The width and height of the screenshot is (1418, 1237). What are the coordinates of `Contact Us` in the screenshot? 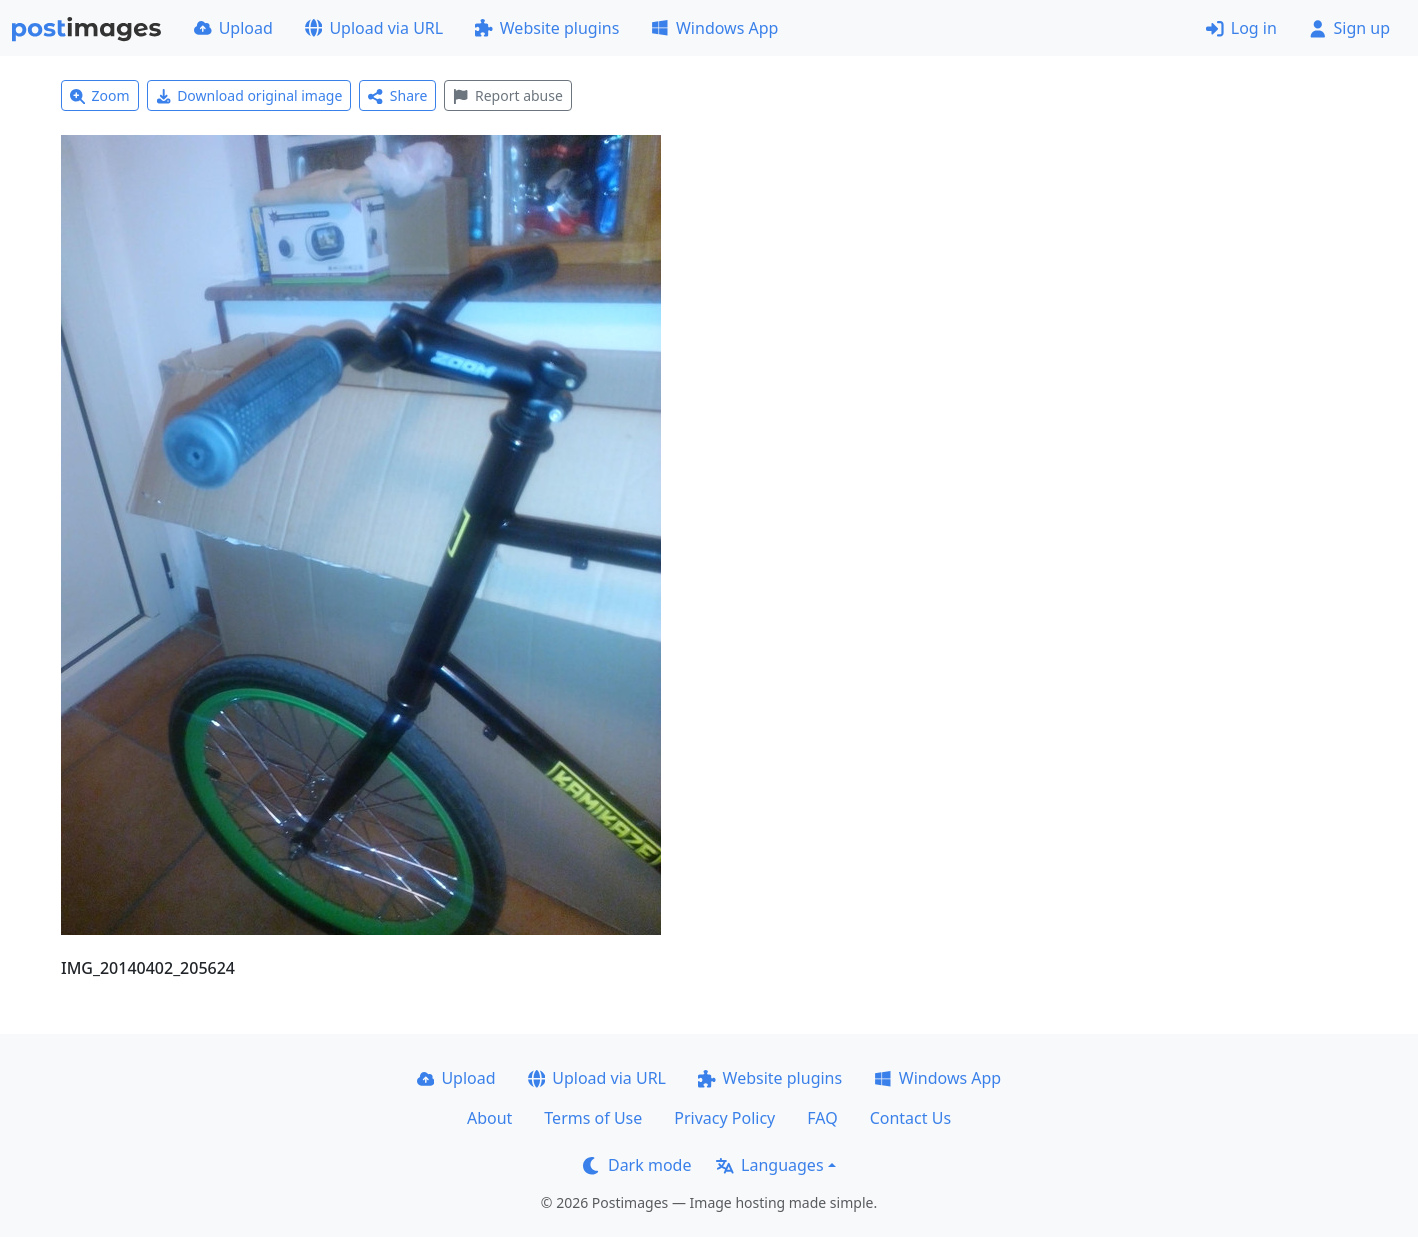 It's located at (910, 1118).